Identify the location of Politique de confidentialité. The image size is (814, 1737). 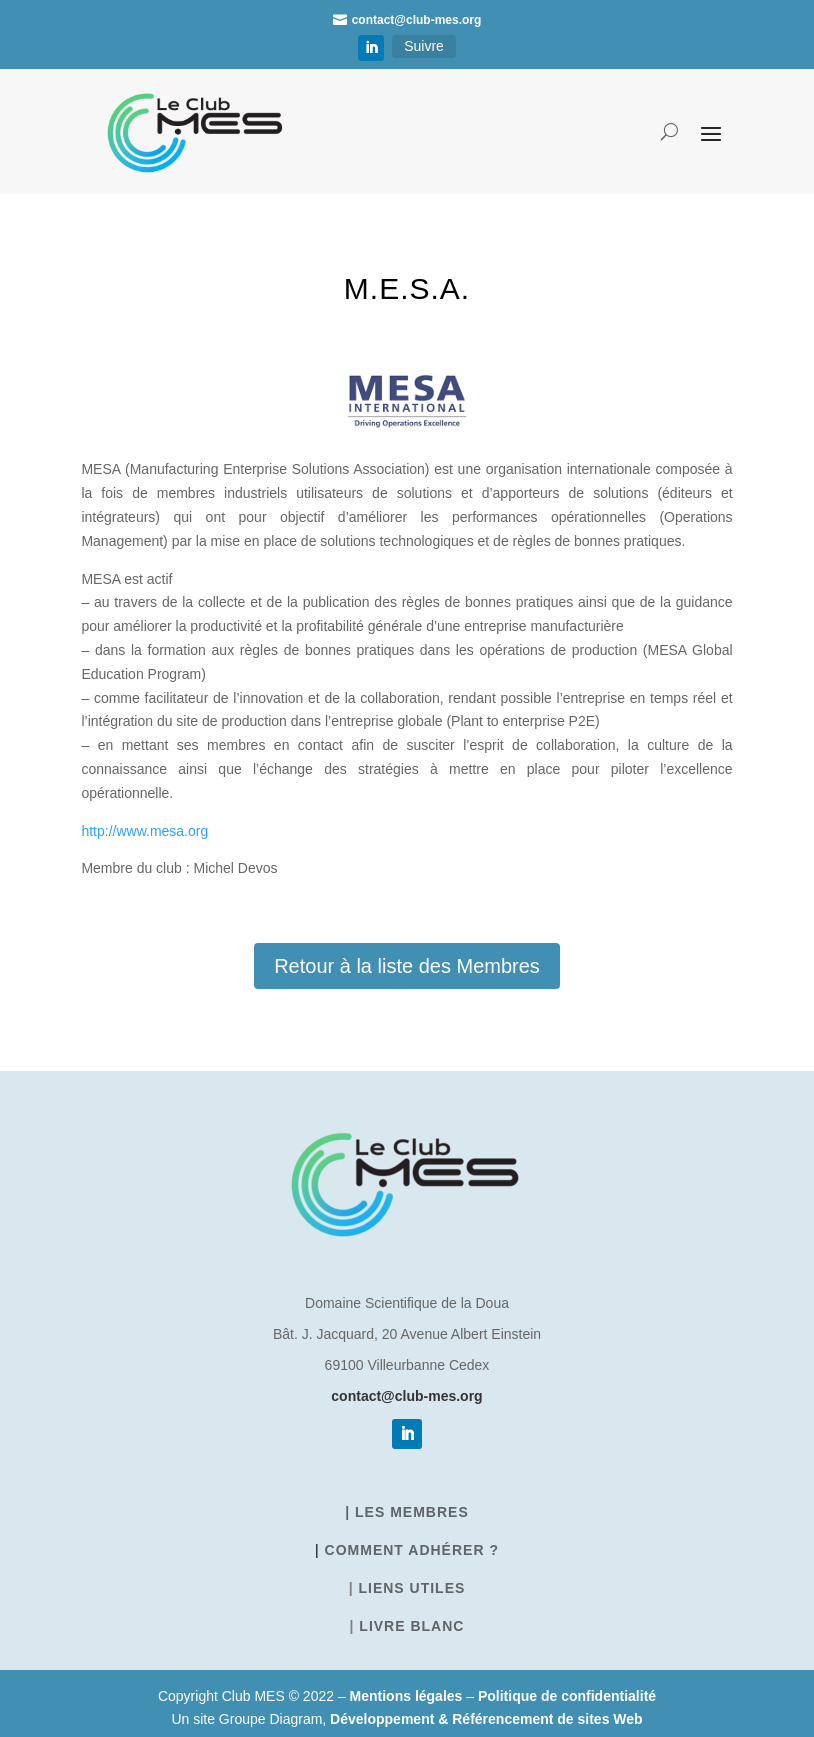
(567, 1696).